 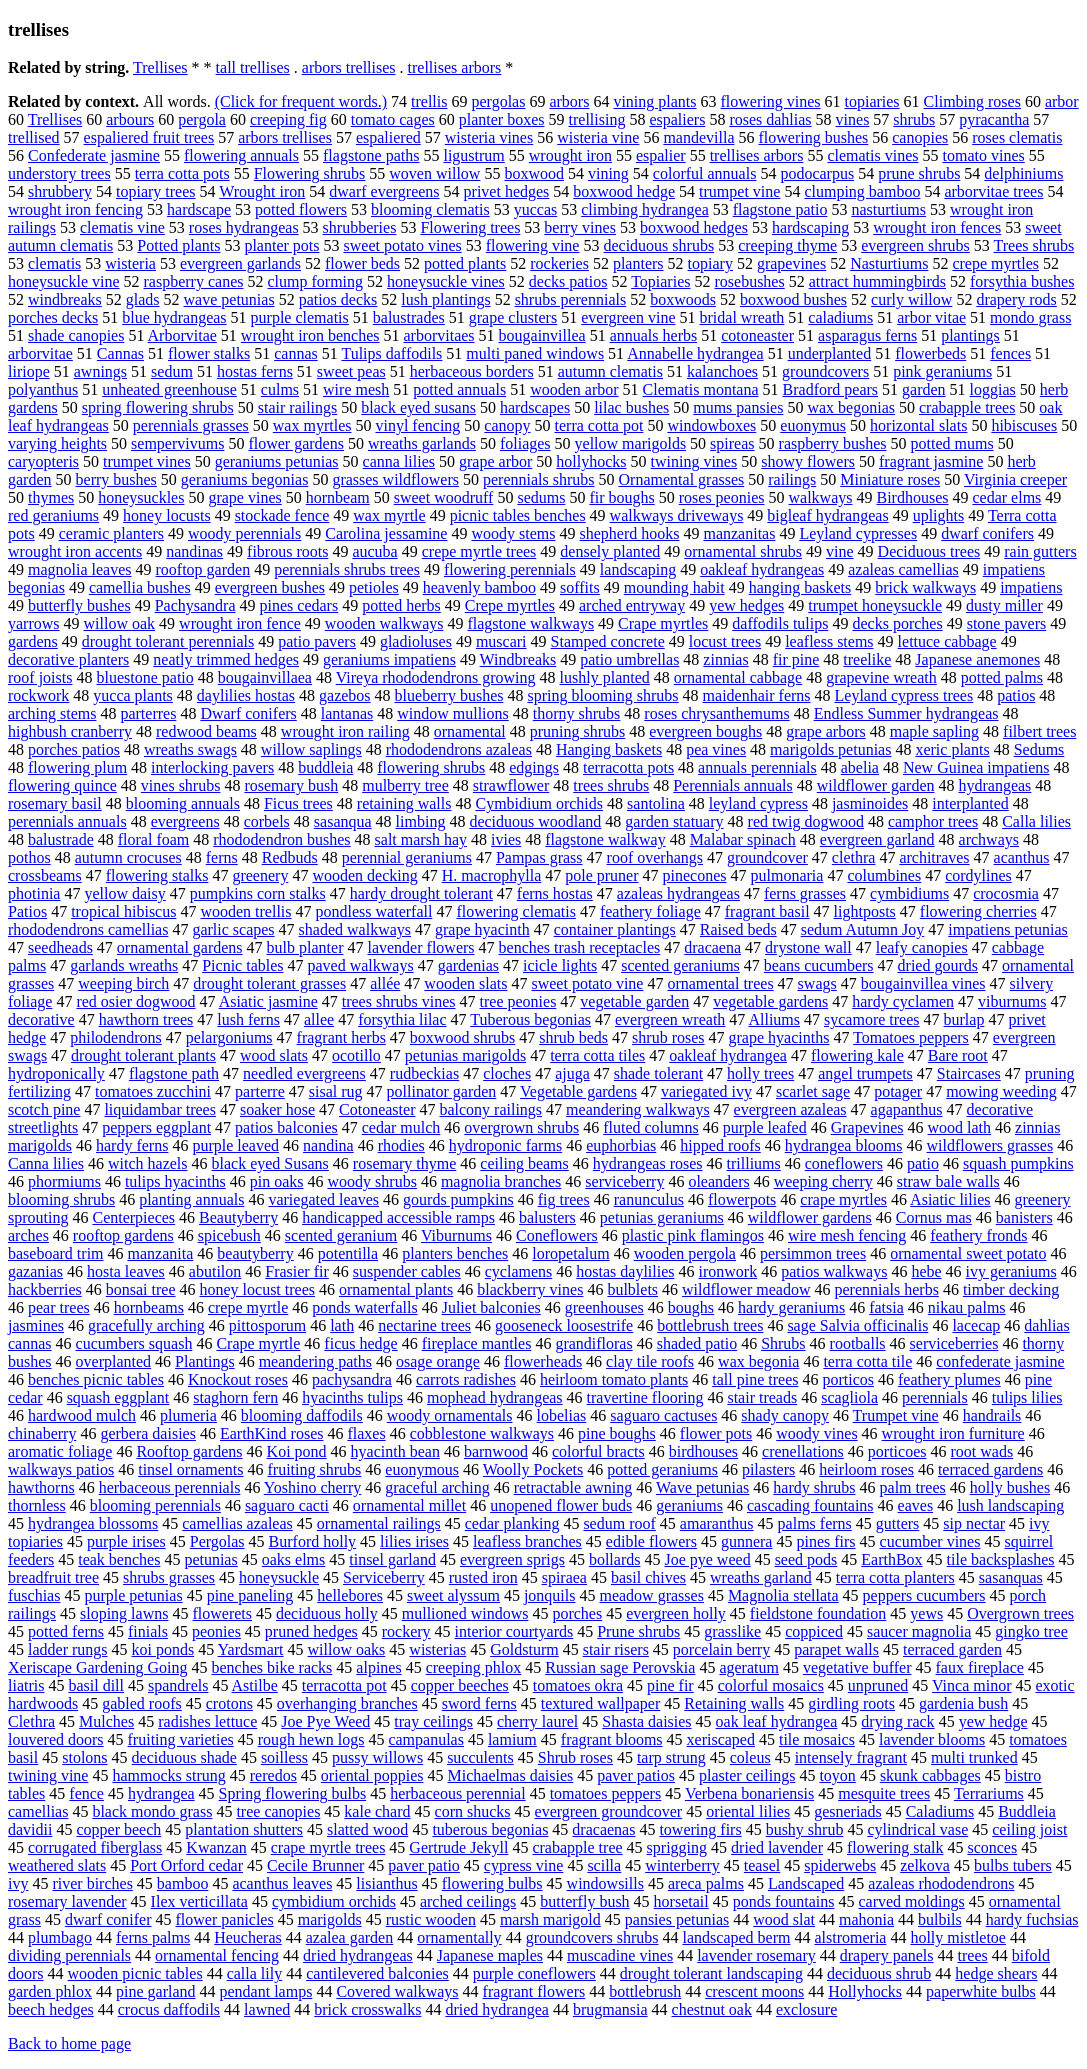 What do you see at coordinates (810, 1505) in the screenshot?
I see `cascading fountains` at bounding box center [810, 1505].